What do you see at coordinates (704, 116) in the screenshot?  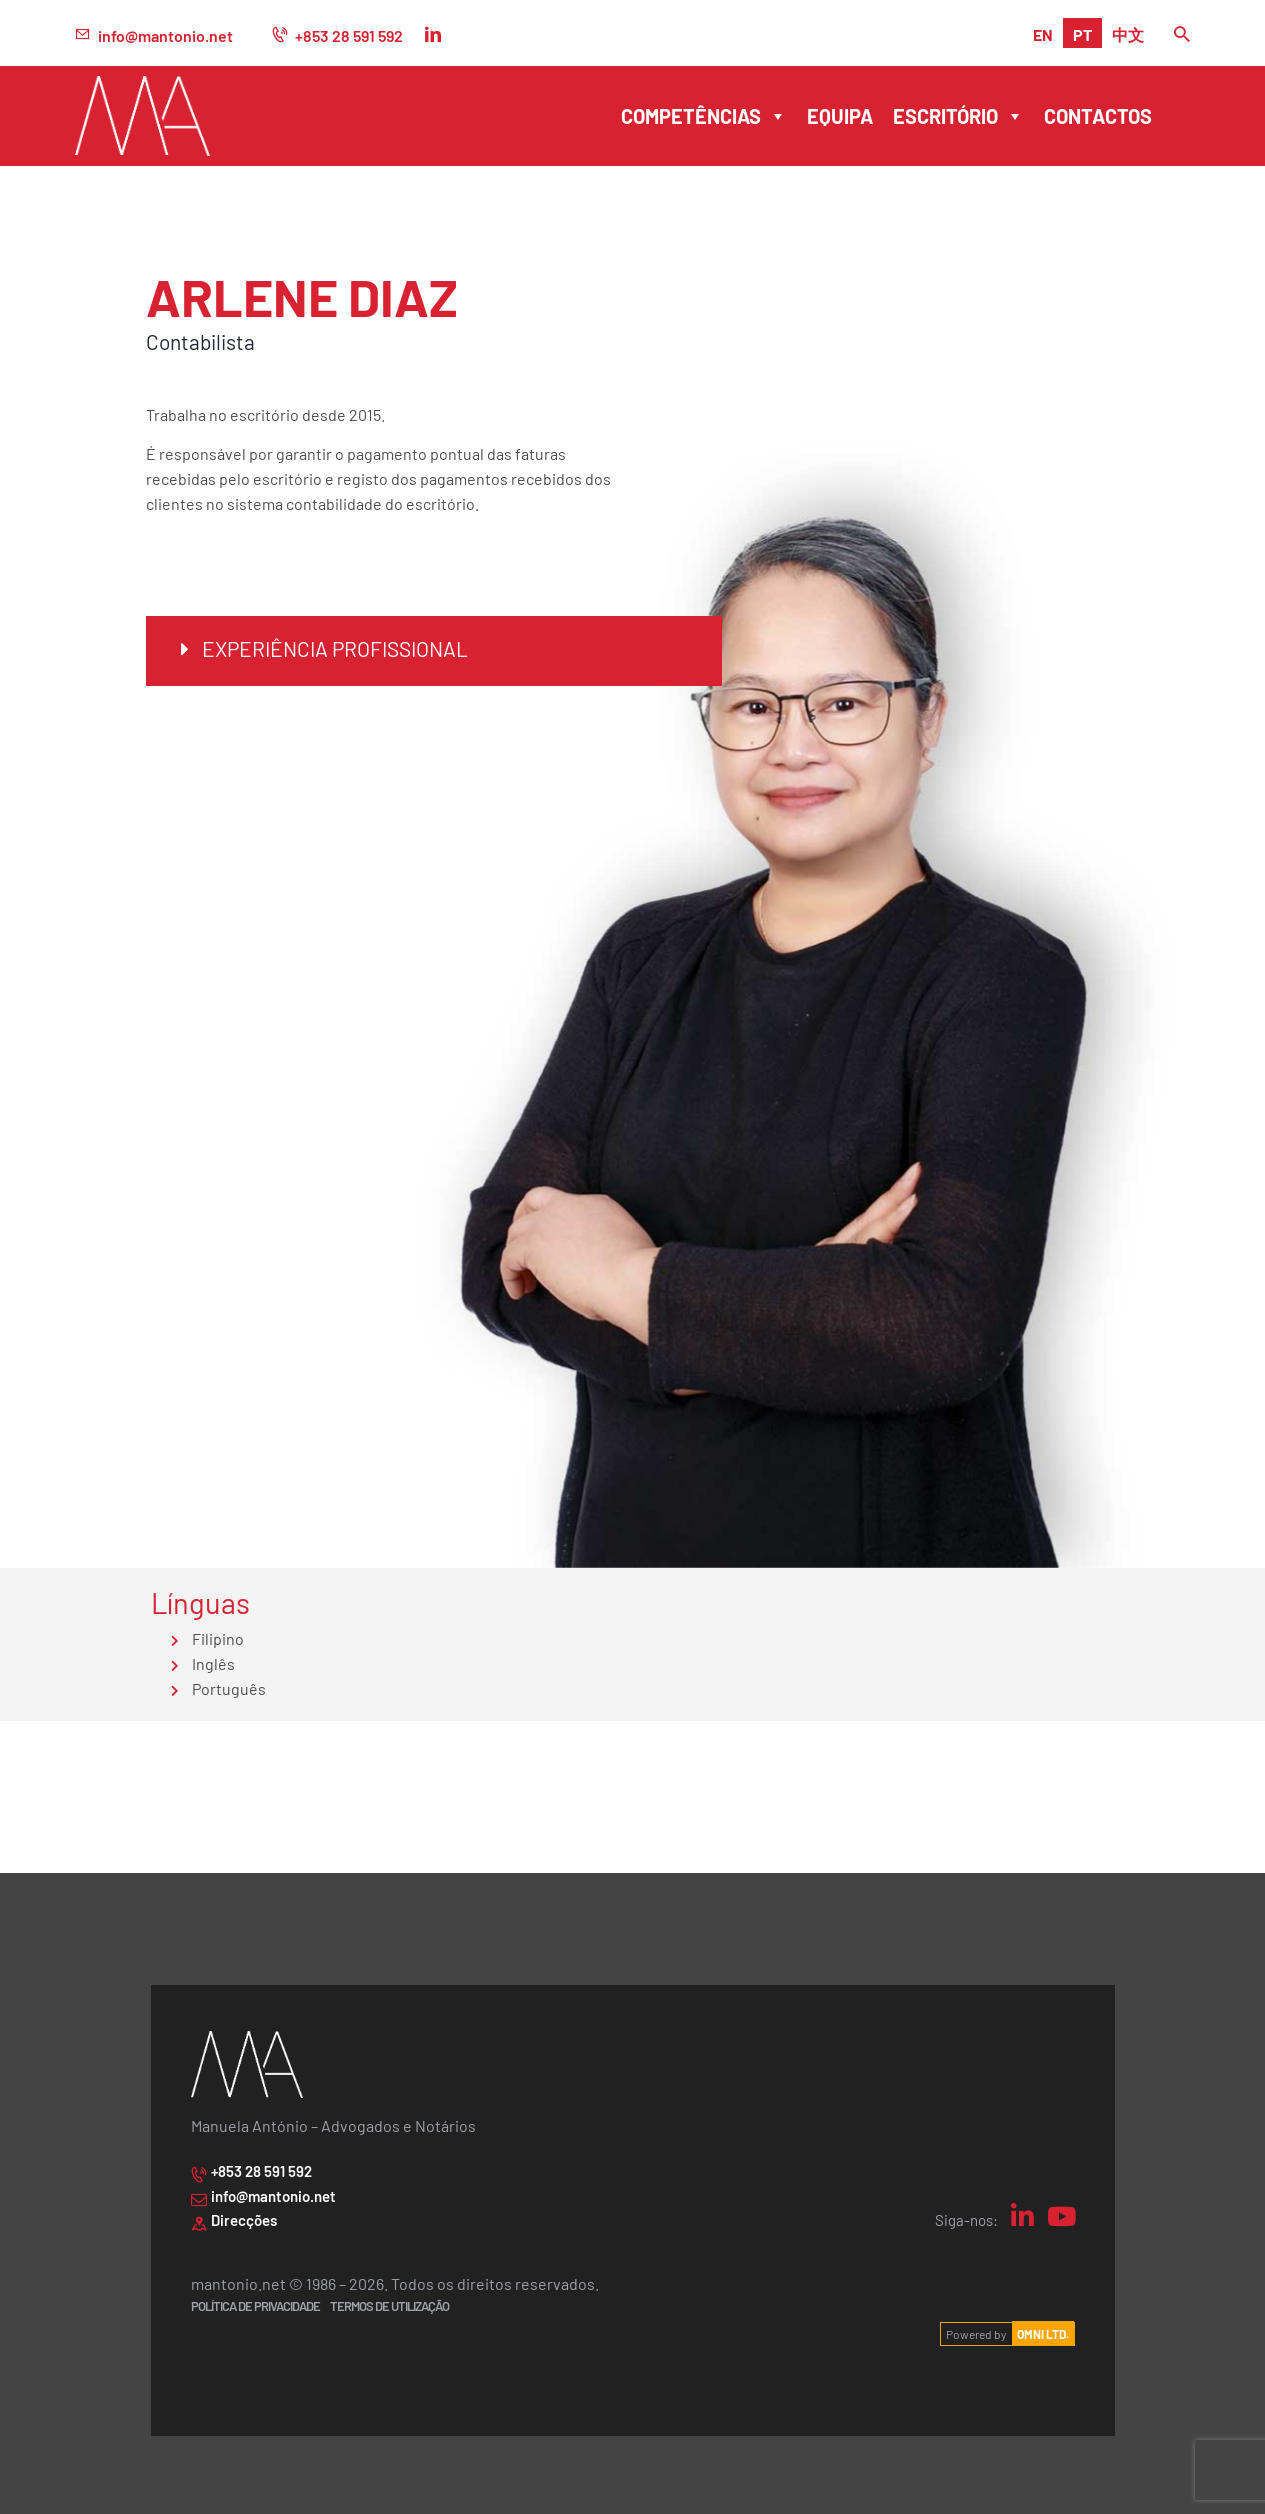 I see `Competências` at bounding box center [704, 116].